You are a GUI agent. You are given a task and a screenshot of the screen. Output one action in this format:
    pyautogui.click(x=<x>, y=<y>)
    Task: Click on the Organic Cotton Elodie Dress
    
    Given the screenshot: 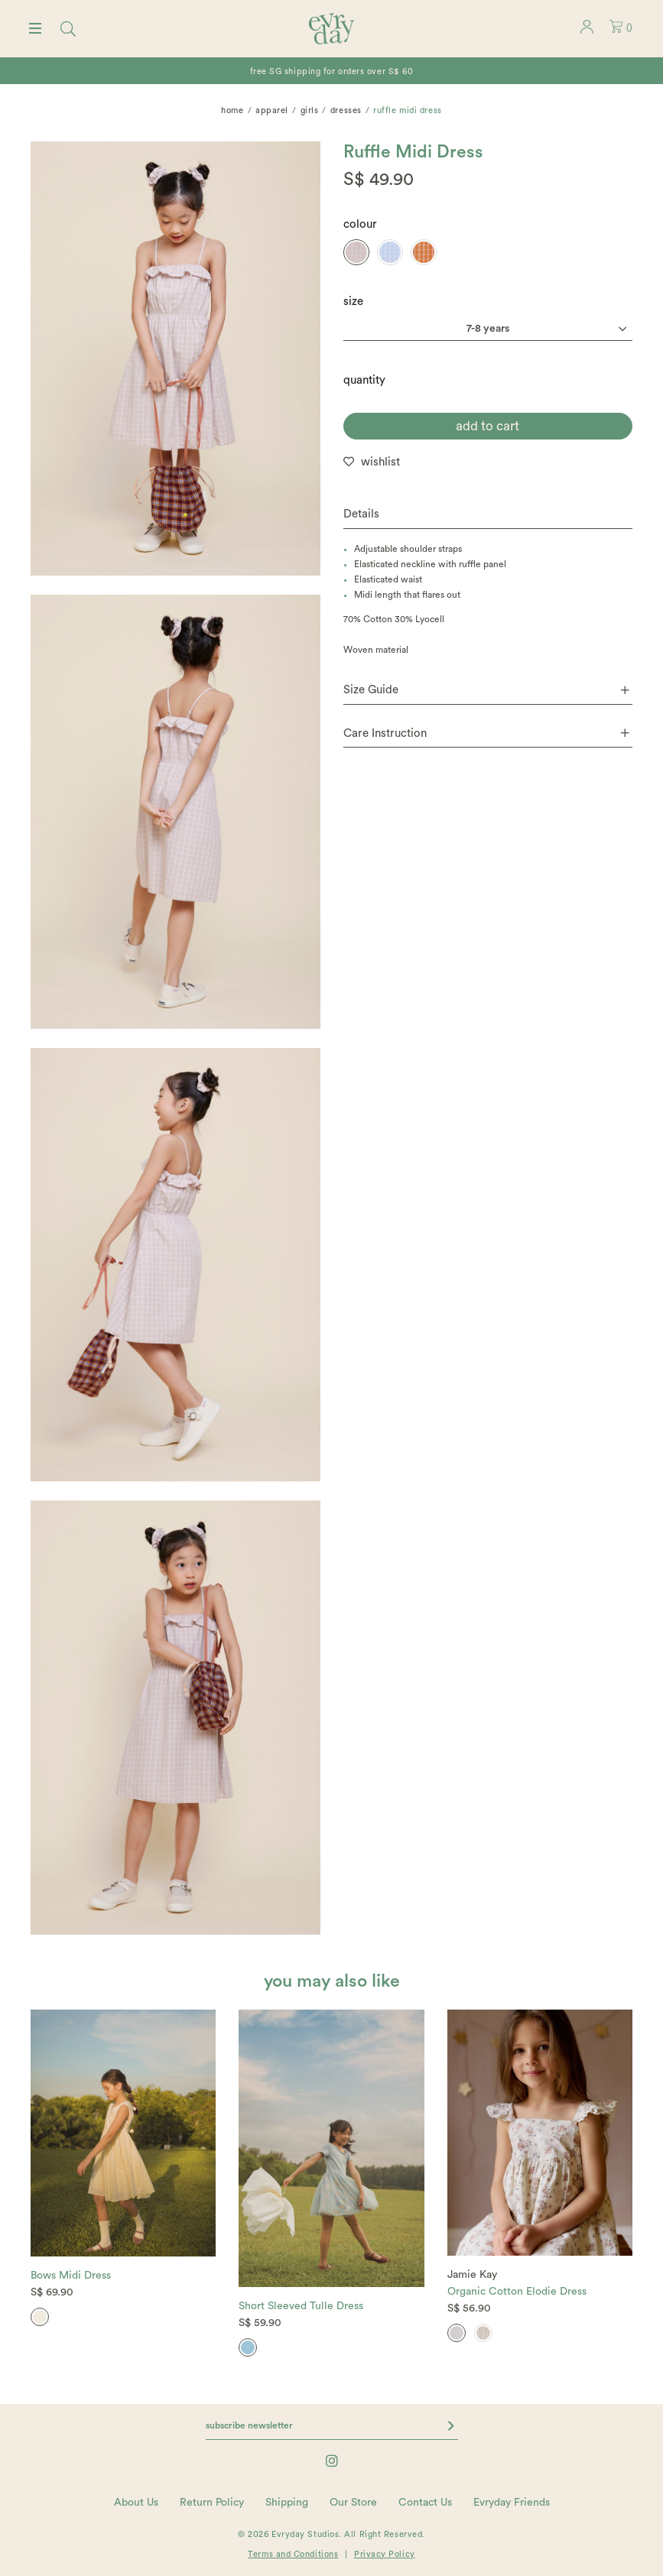 What is the action you would take?
    pyautogui.click(x=517, y=2291)
    